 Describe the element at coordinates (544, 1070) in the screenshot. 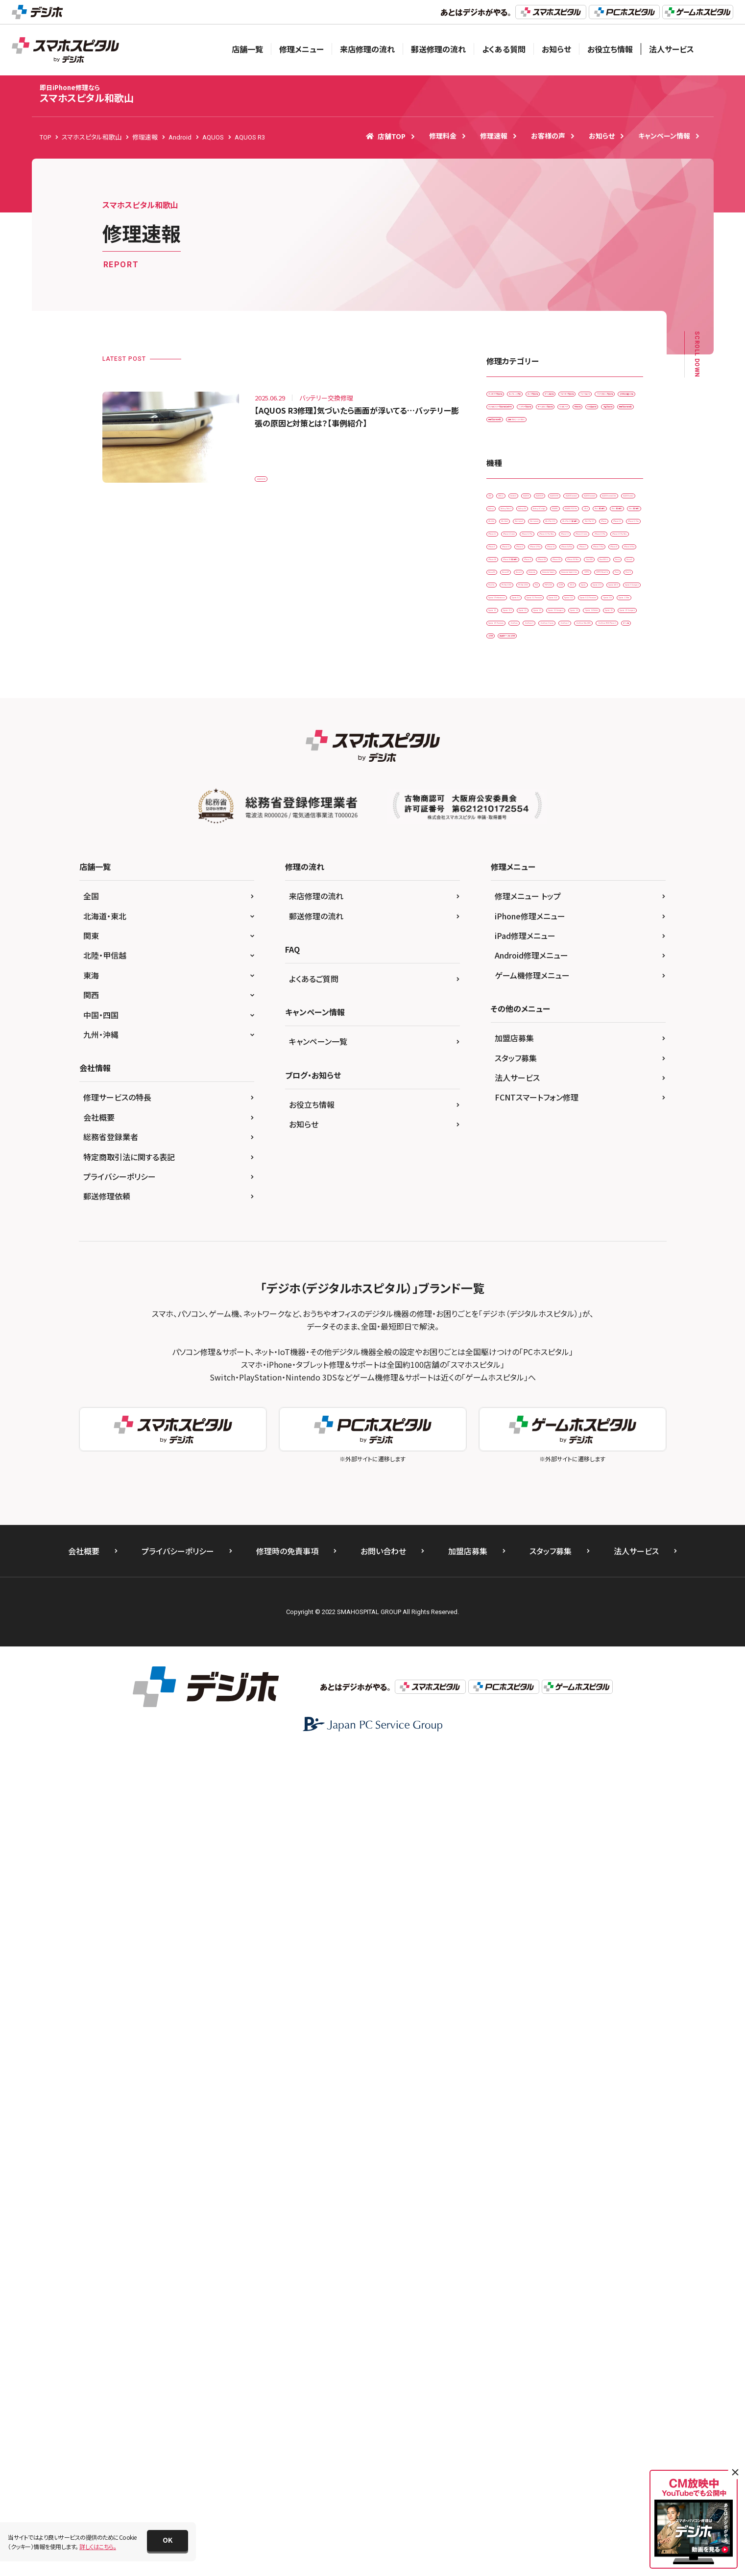

I see `Nexus 5X` at that location.